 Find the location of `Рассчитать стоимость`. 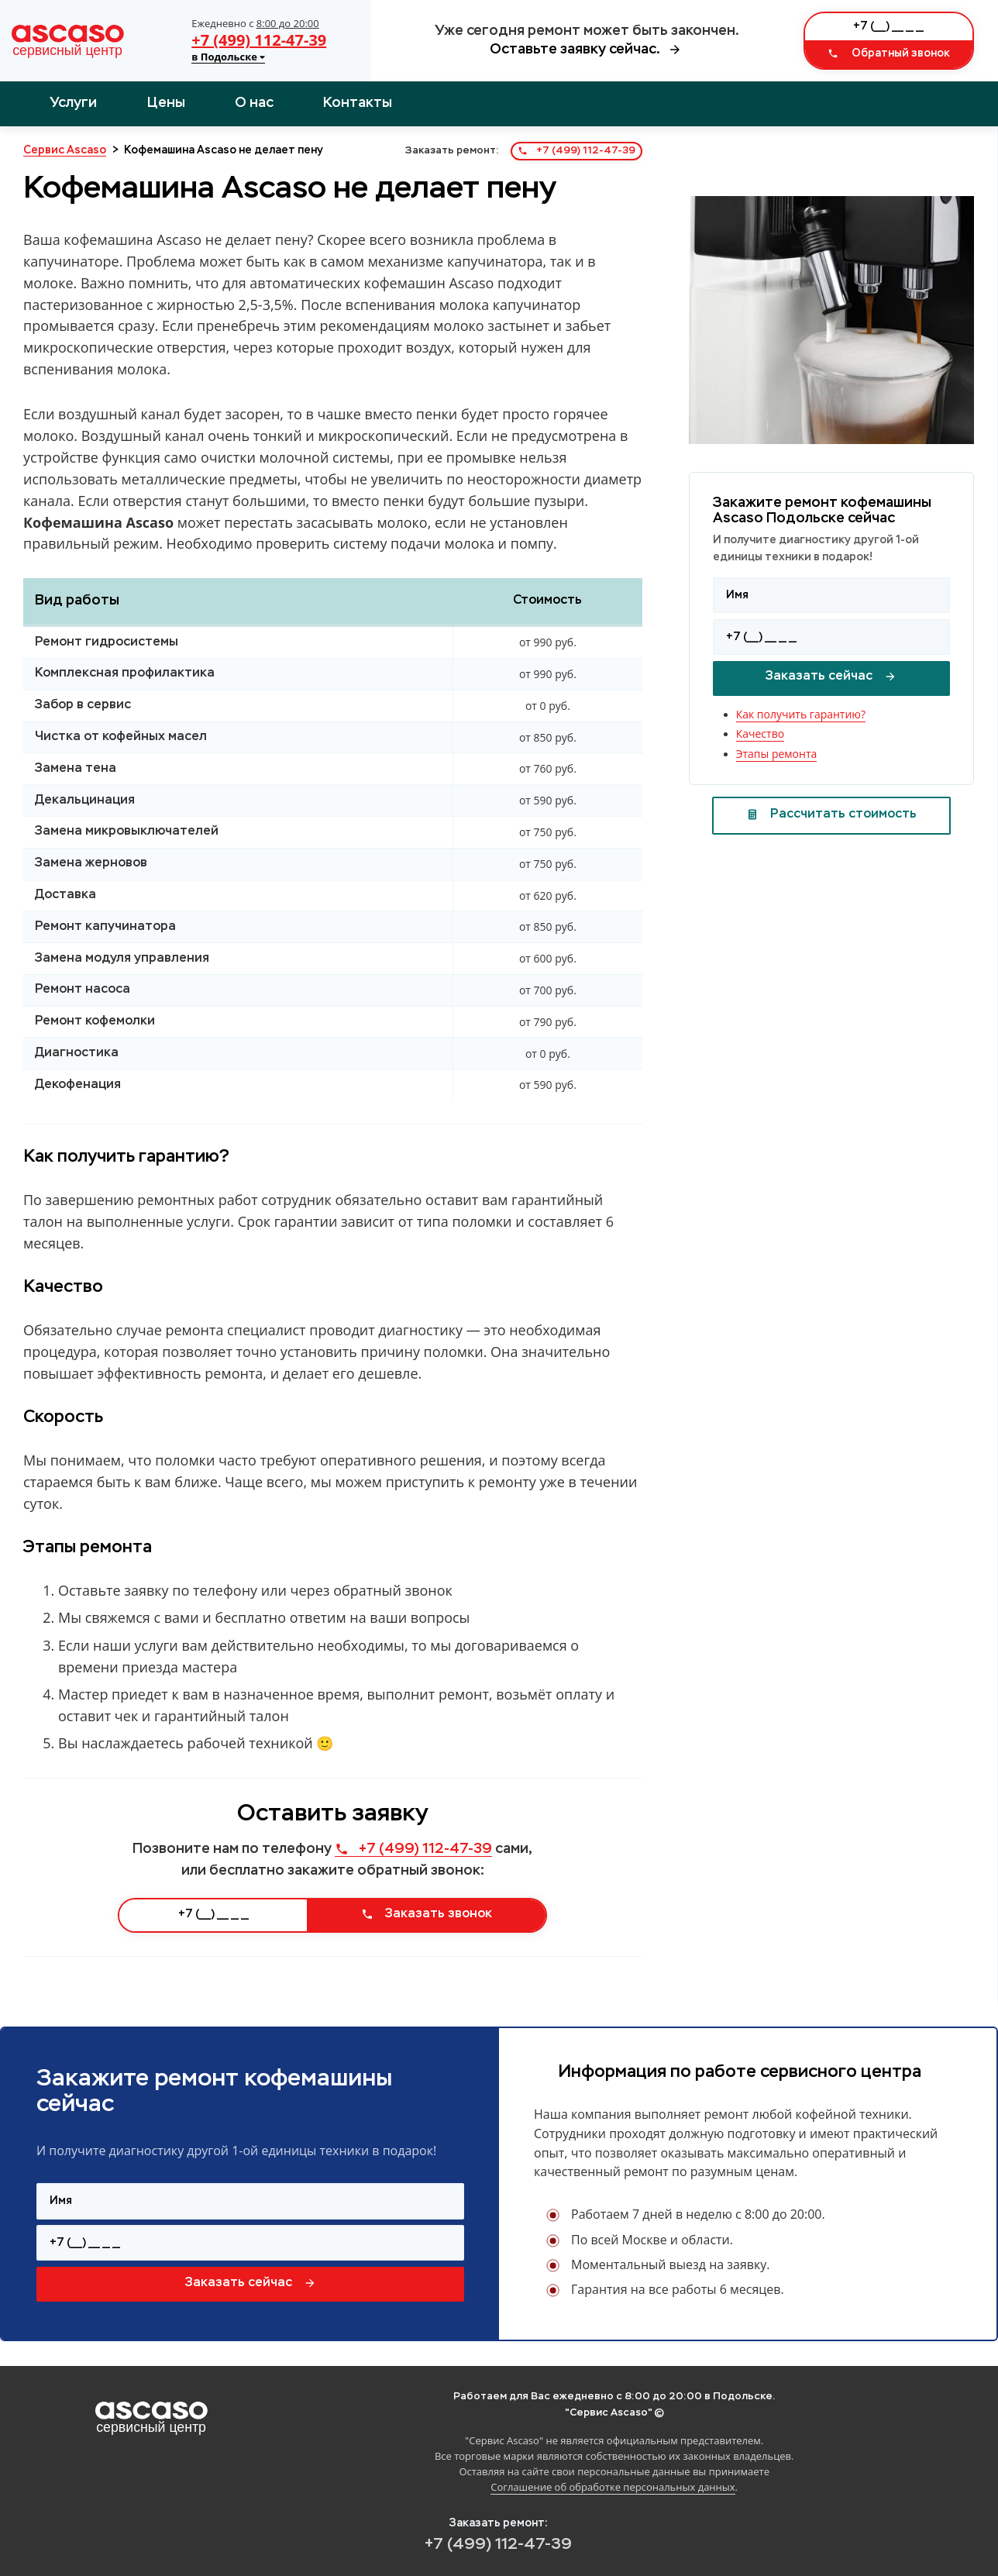

Рассчитать стоимость is located at coordinates (831, 814).